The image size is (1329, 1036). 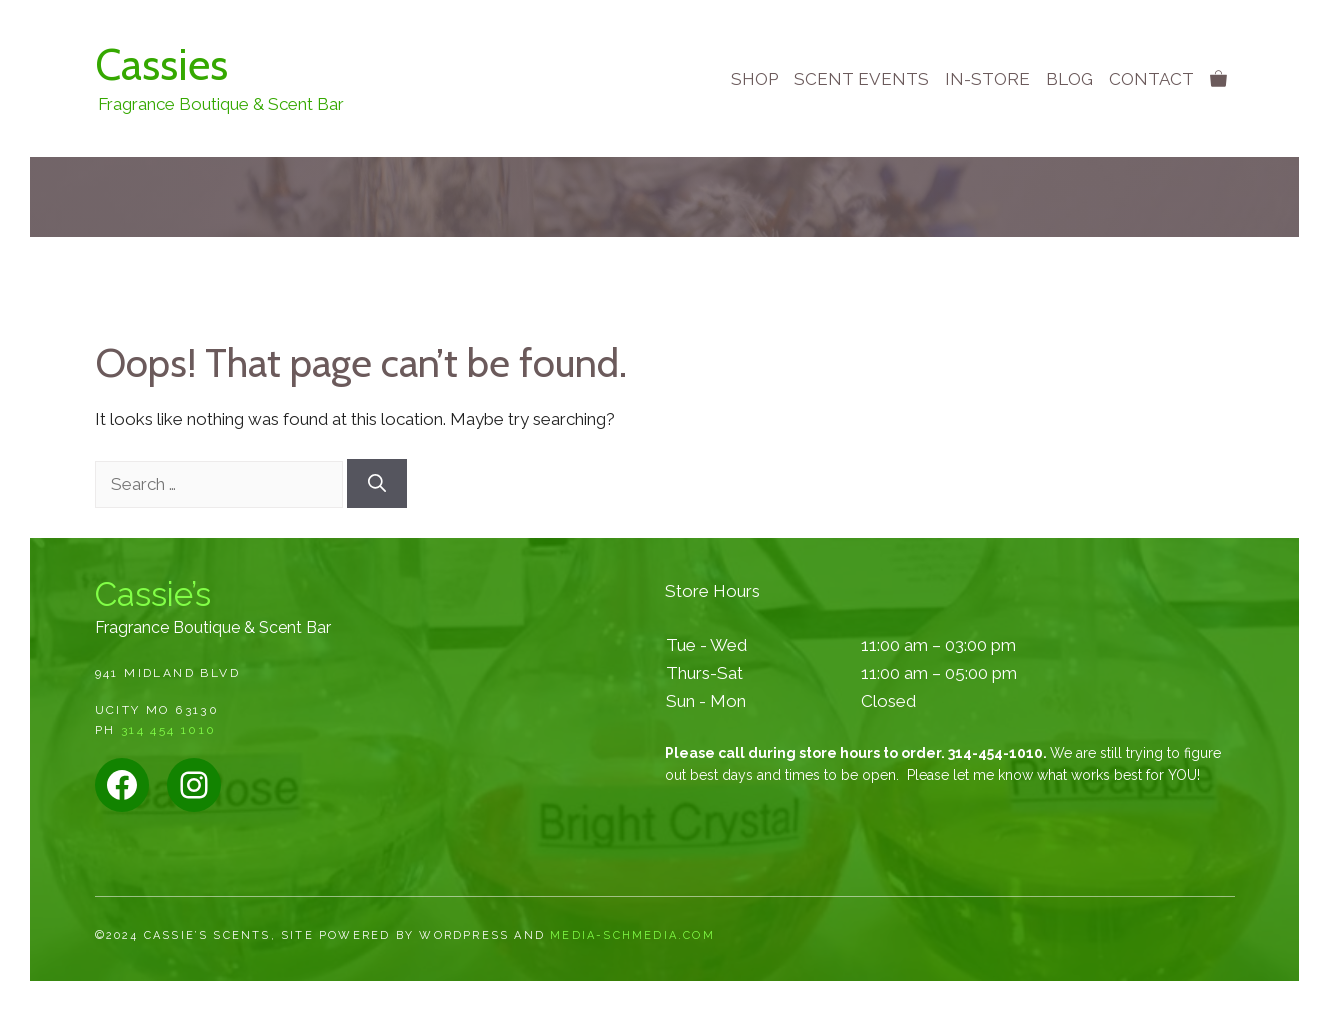 I want to click on media-schmedia.com, so click(x=632, y=935).